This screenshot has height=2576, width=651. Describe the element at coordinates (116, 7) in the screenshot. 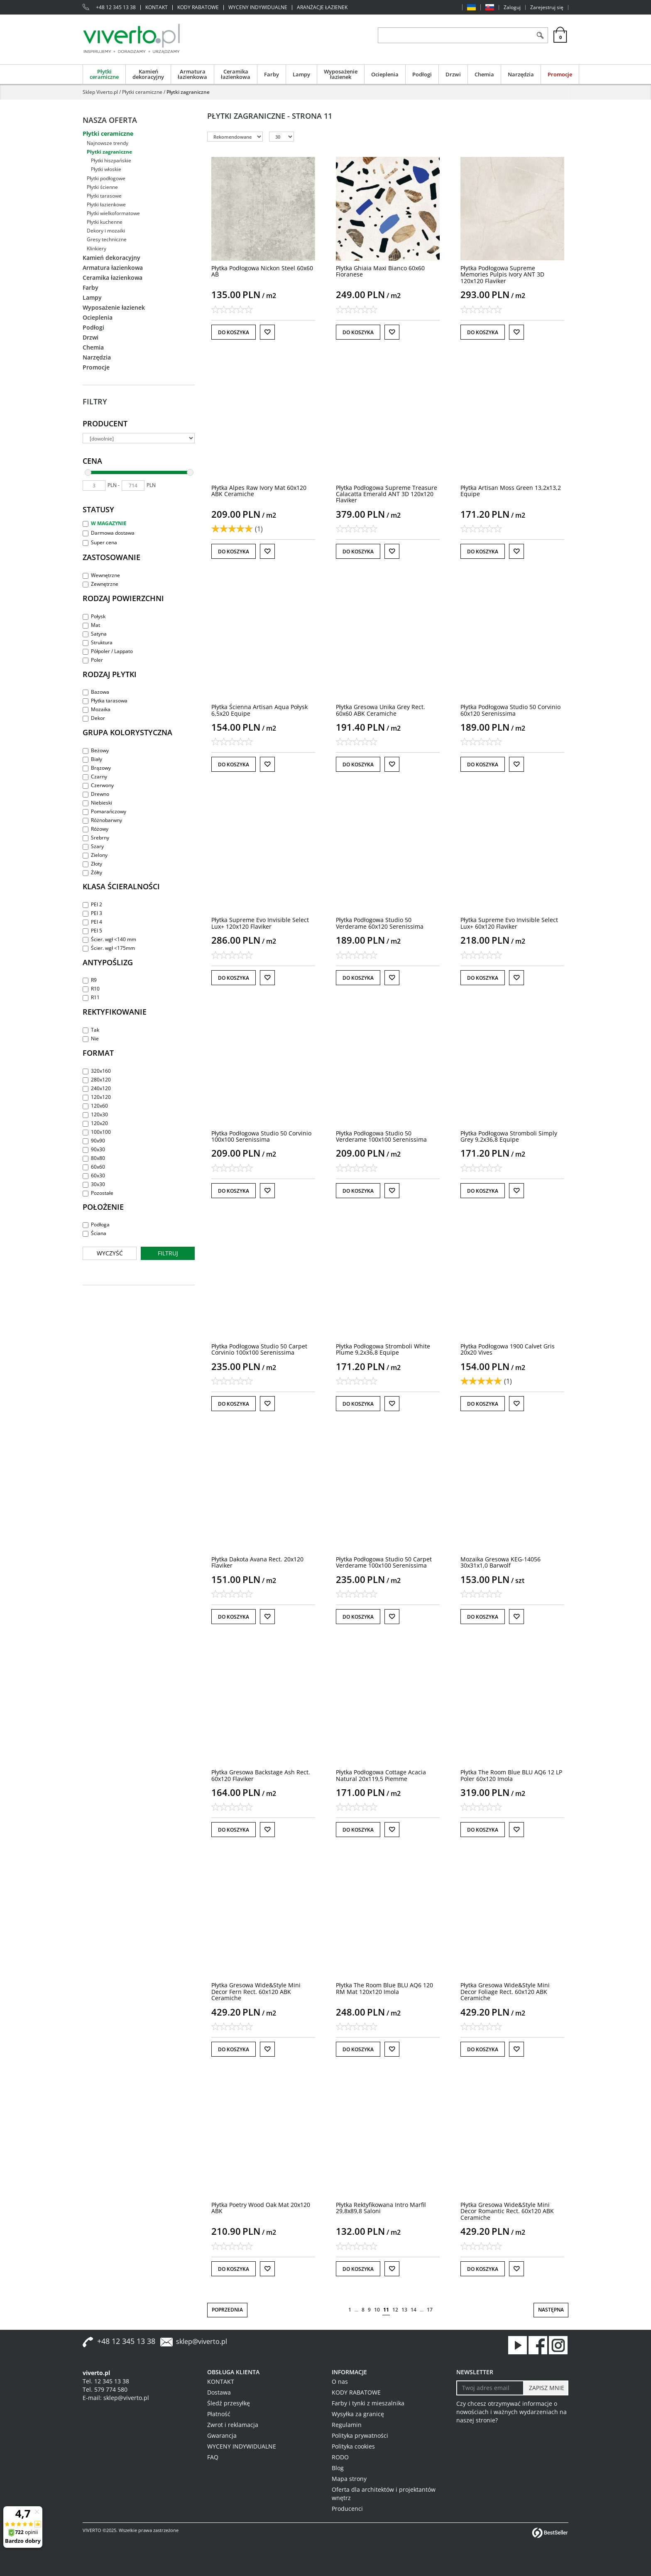

I see `+48 12 345 13 38` at that location.